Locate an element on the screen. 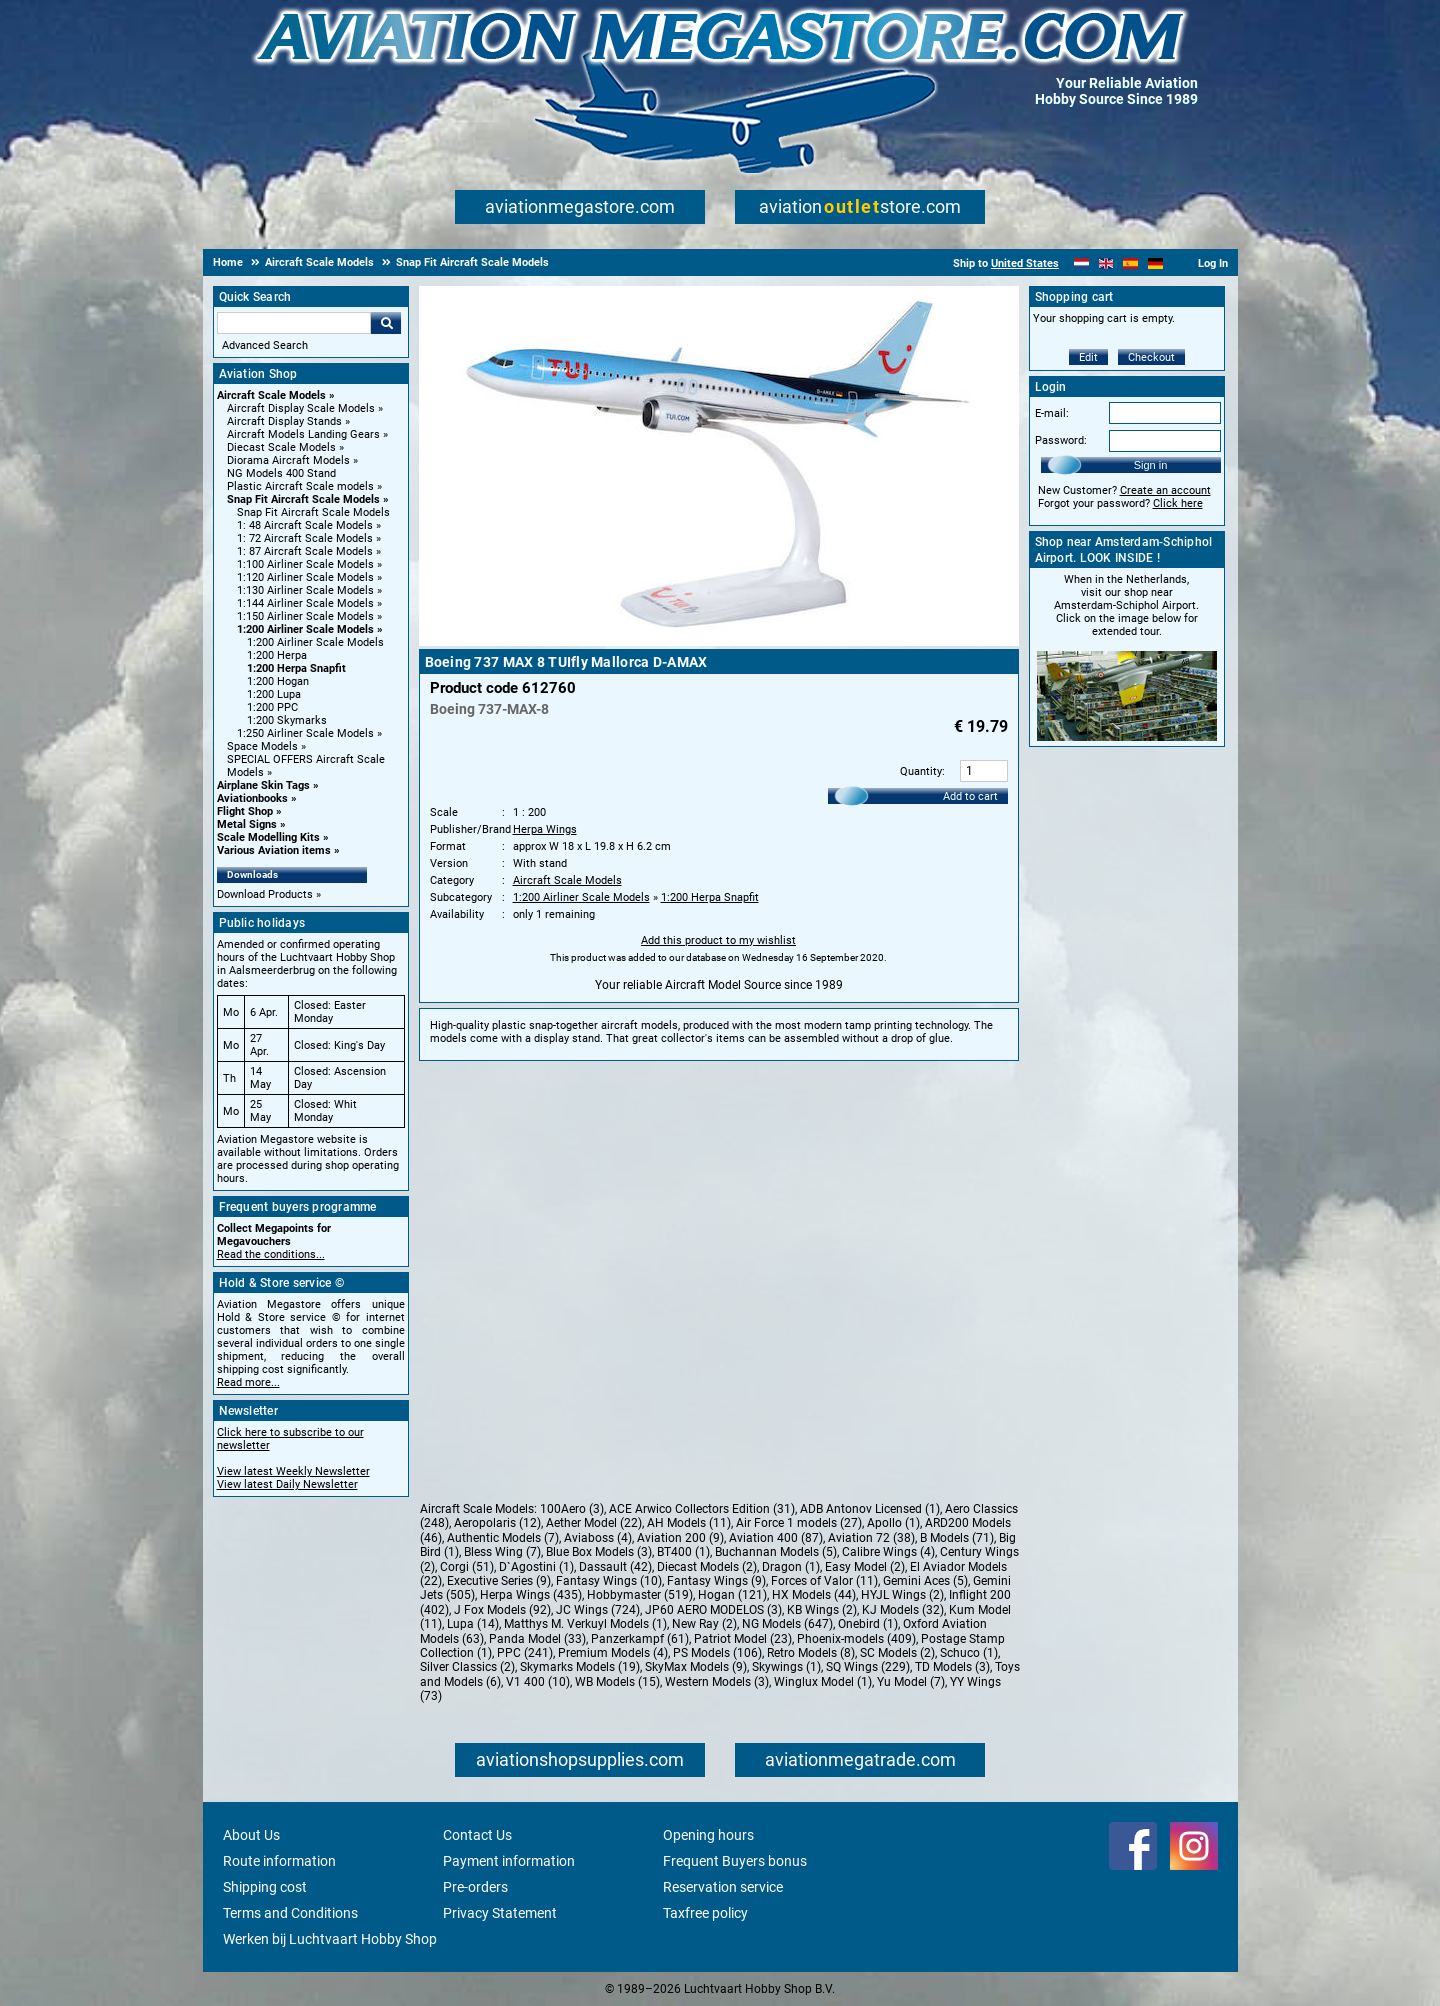  Payment information is located at coordinates (509, 1861).